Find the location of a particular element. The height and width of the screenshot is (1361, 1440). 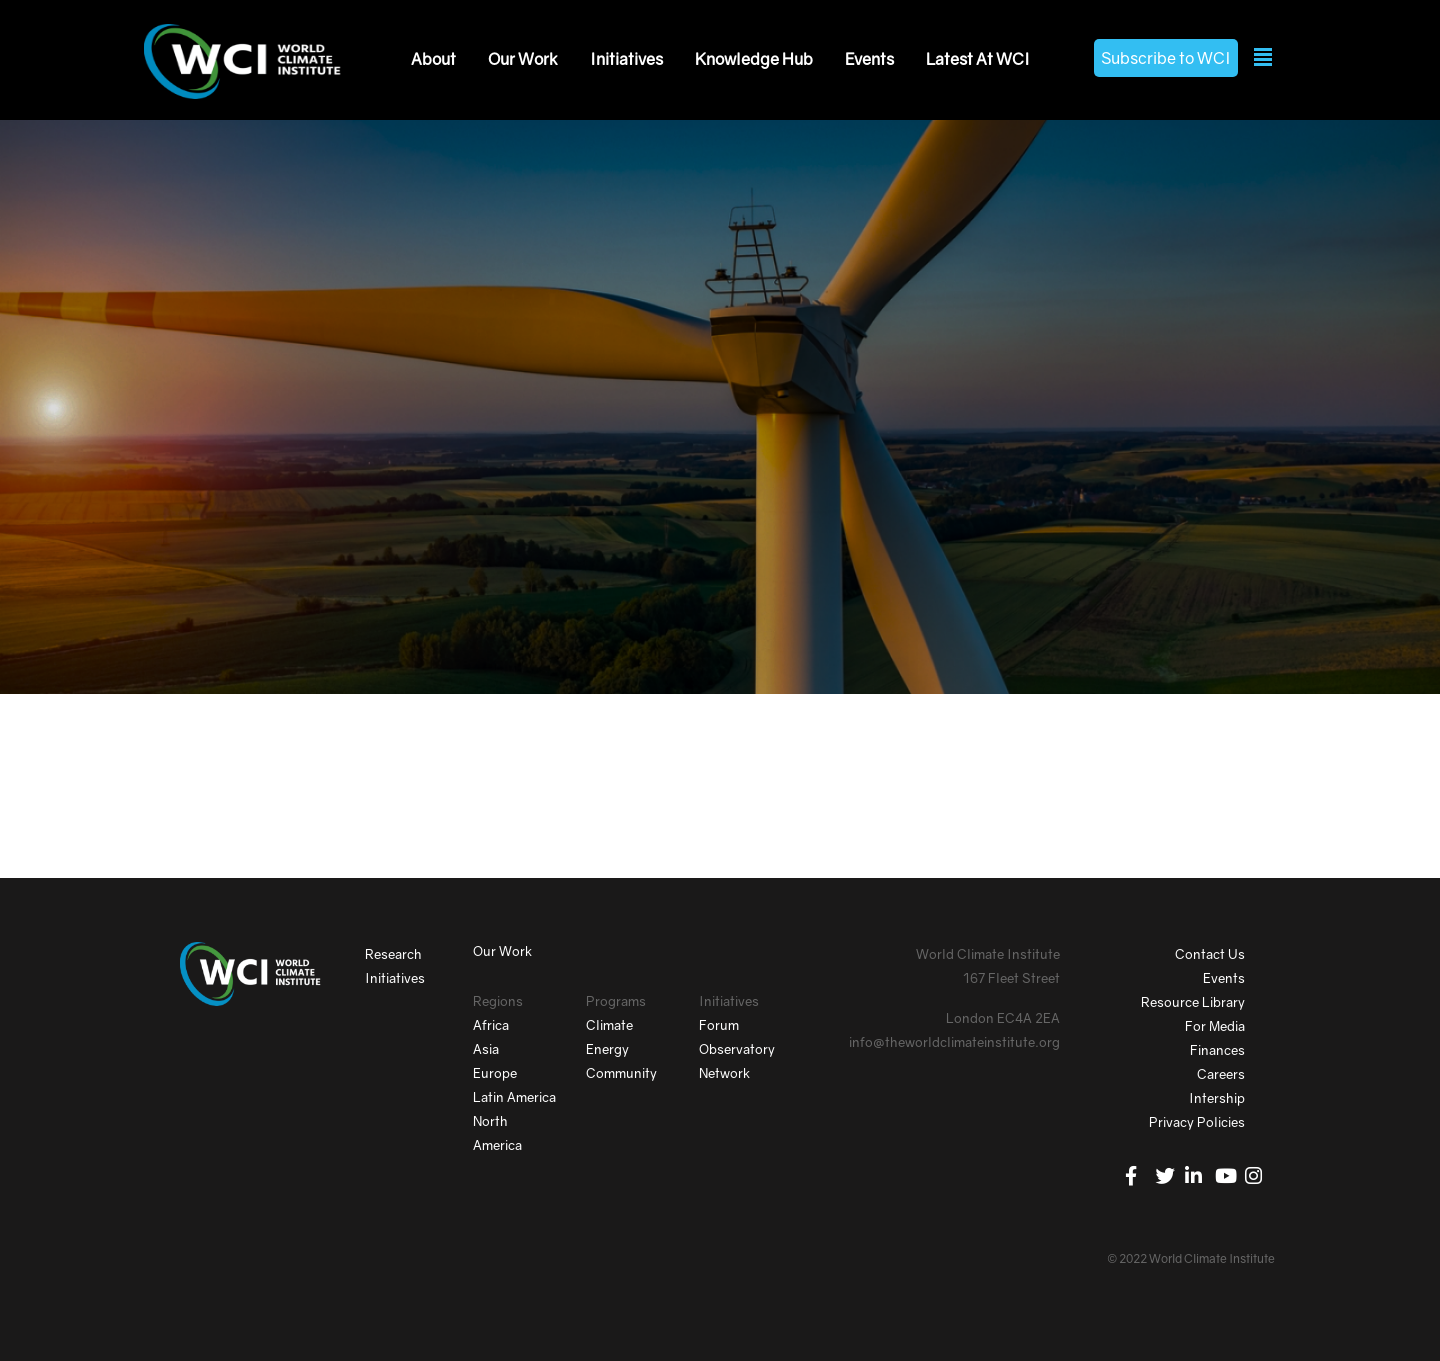

Careers is located at coordinates (1221, 1074).